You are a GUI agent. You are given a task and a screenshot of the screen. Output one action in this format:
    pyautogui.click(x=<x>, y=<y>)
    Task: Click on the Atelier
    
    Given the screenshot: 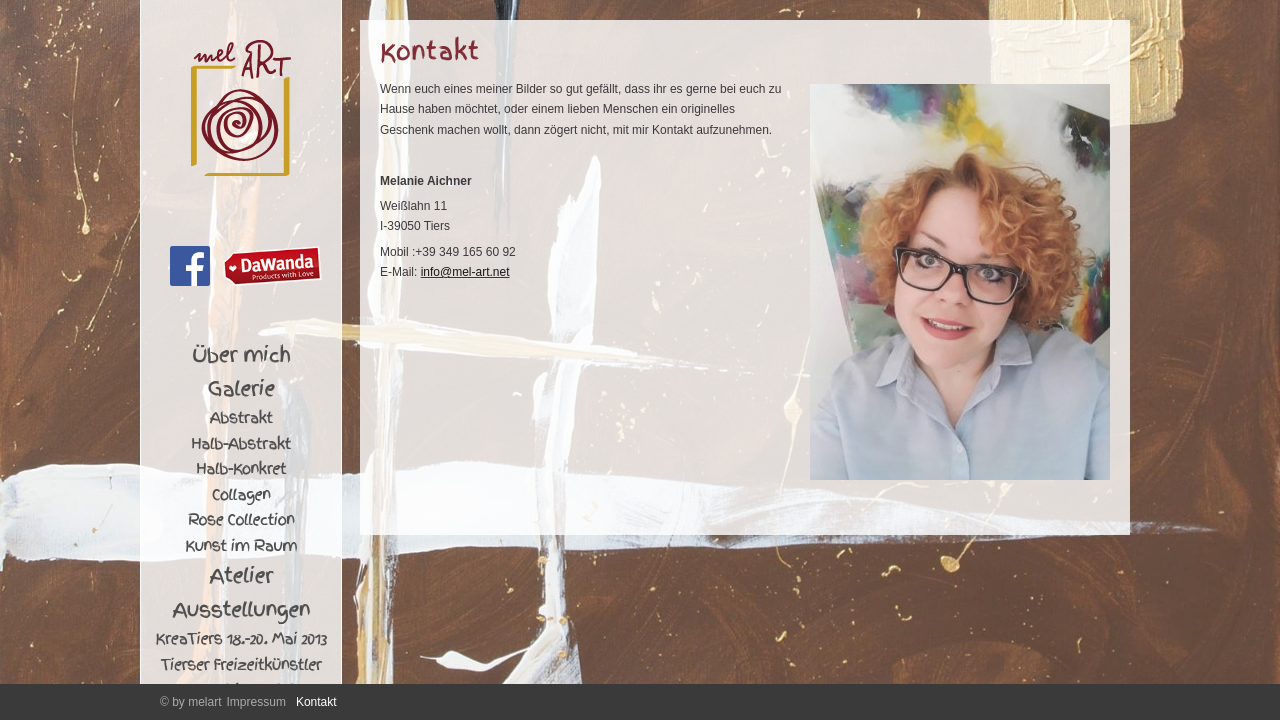 What is the action you would take?
    pyautogui.click(x=240, y=576)
    